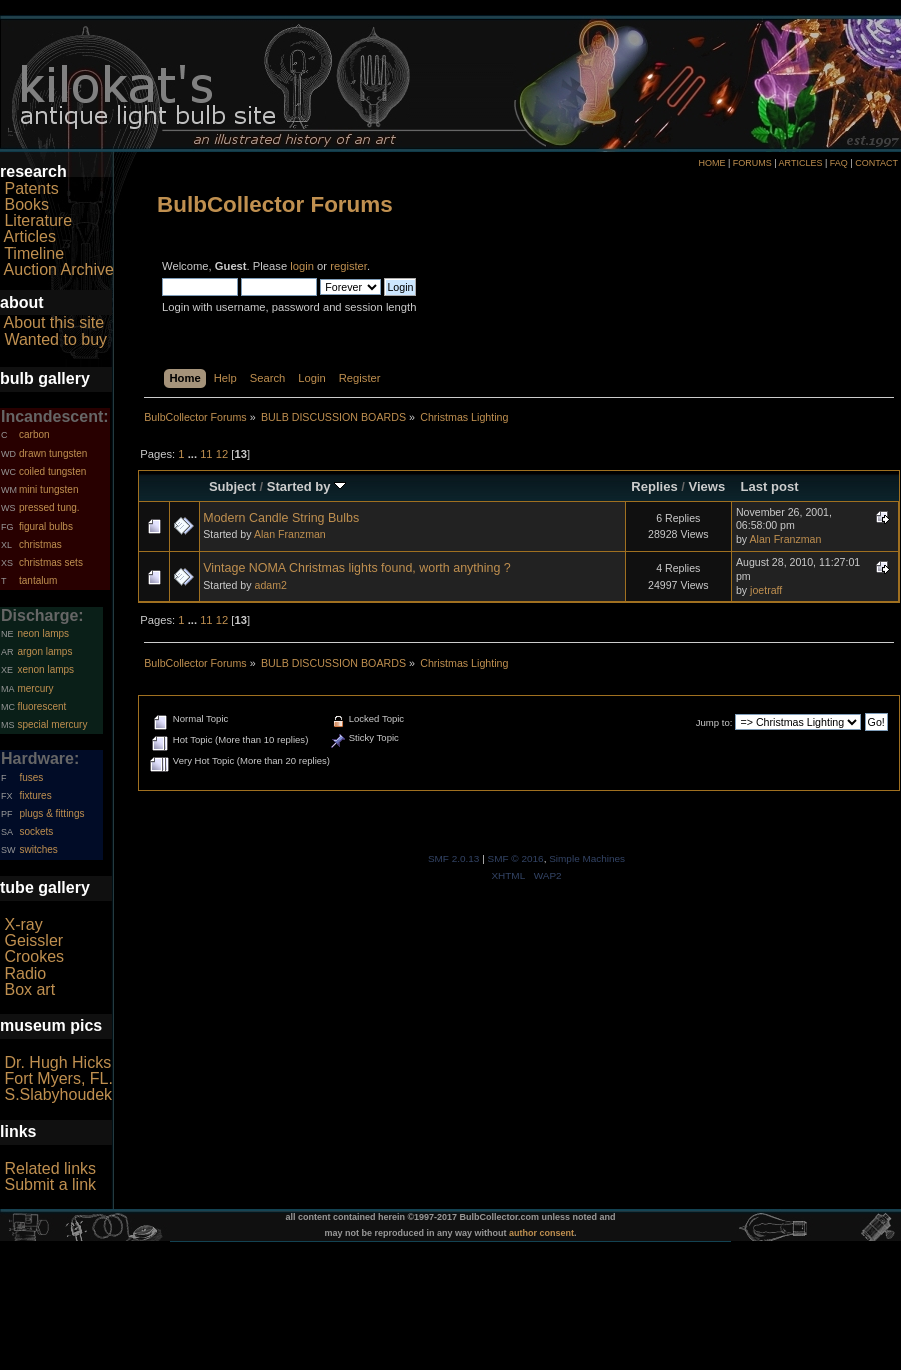  Describe the element at coordinates (23, 924) in the screenshot. I see `X-ray` at that location.